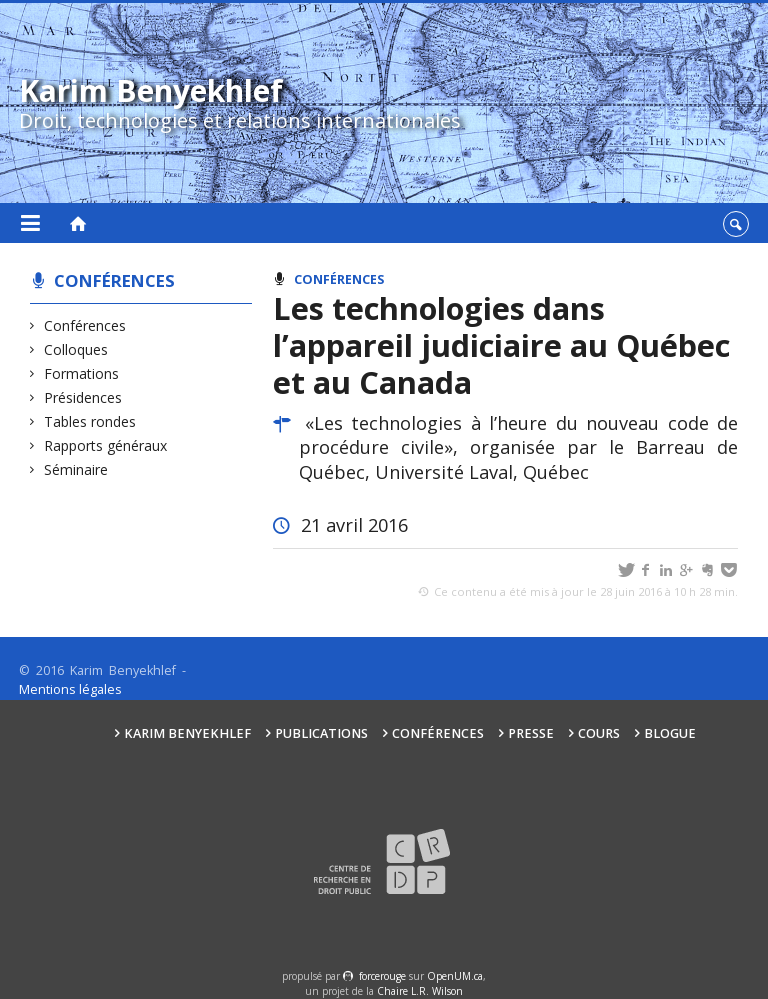 The height and width of the screenshot is (999, 768). I want to click on OpenUM.ca, so click(455, 976).